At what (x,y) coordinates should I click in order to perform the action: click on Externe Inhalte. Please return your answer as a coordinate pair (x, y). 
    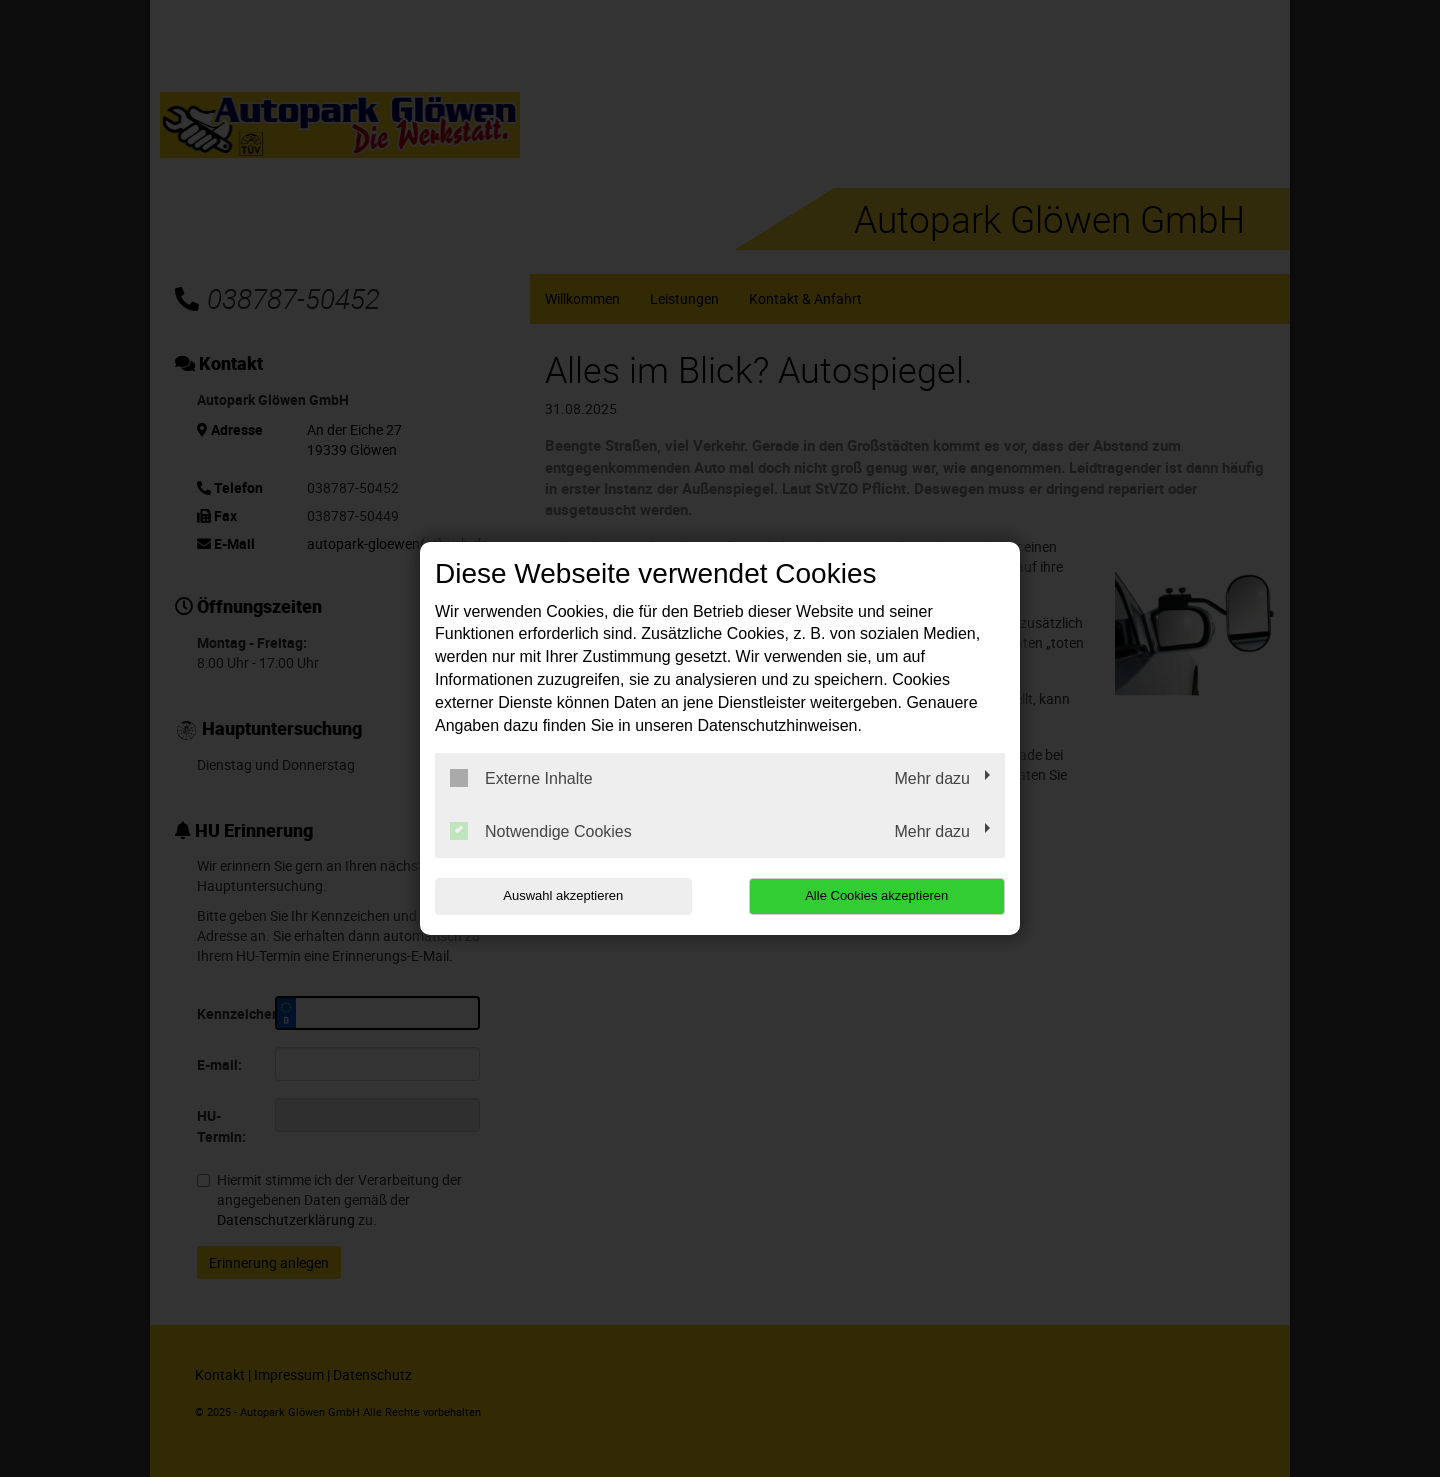
    Looking at the image, I should click on (521, 778).